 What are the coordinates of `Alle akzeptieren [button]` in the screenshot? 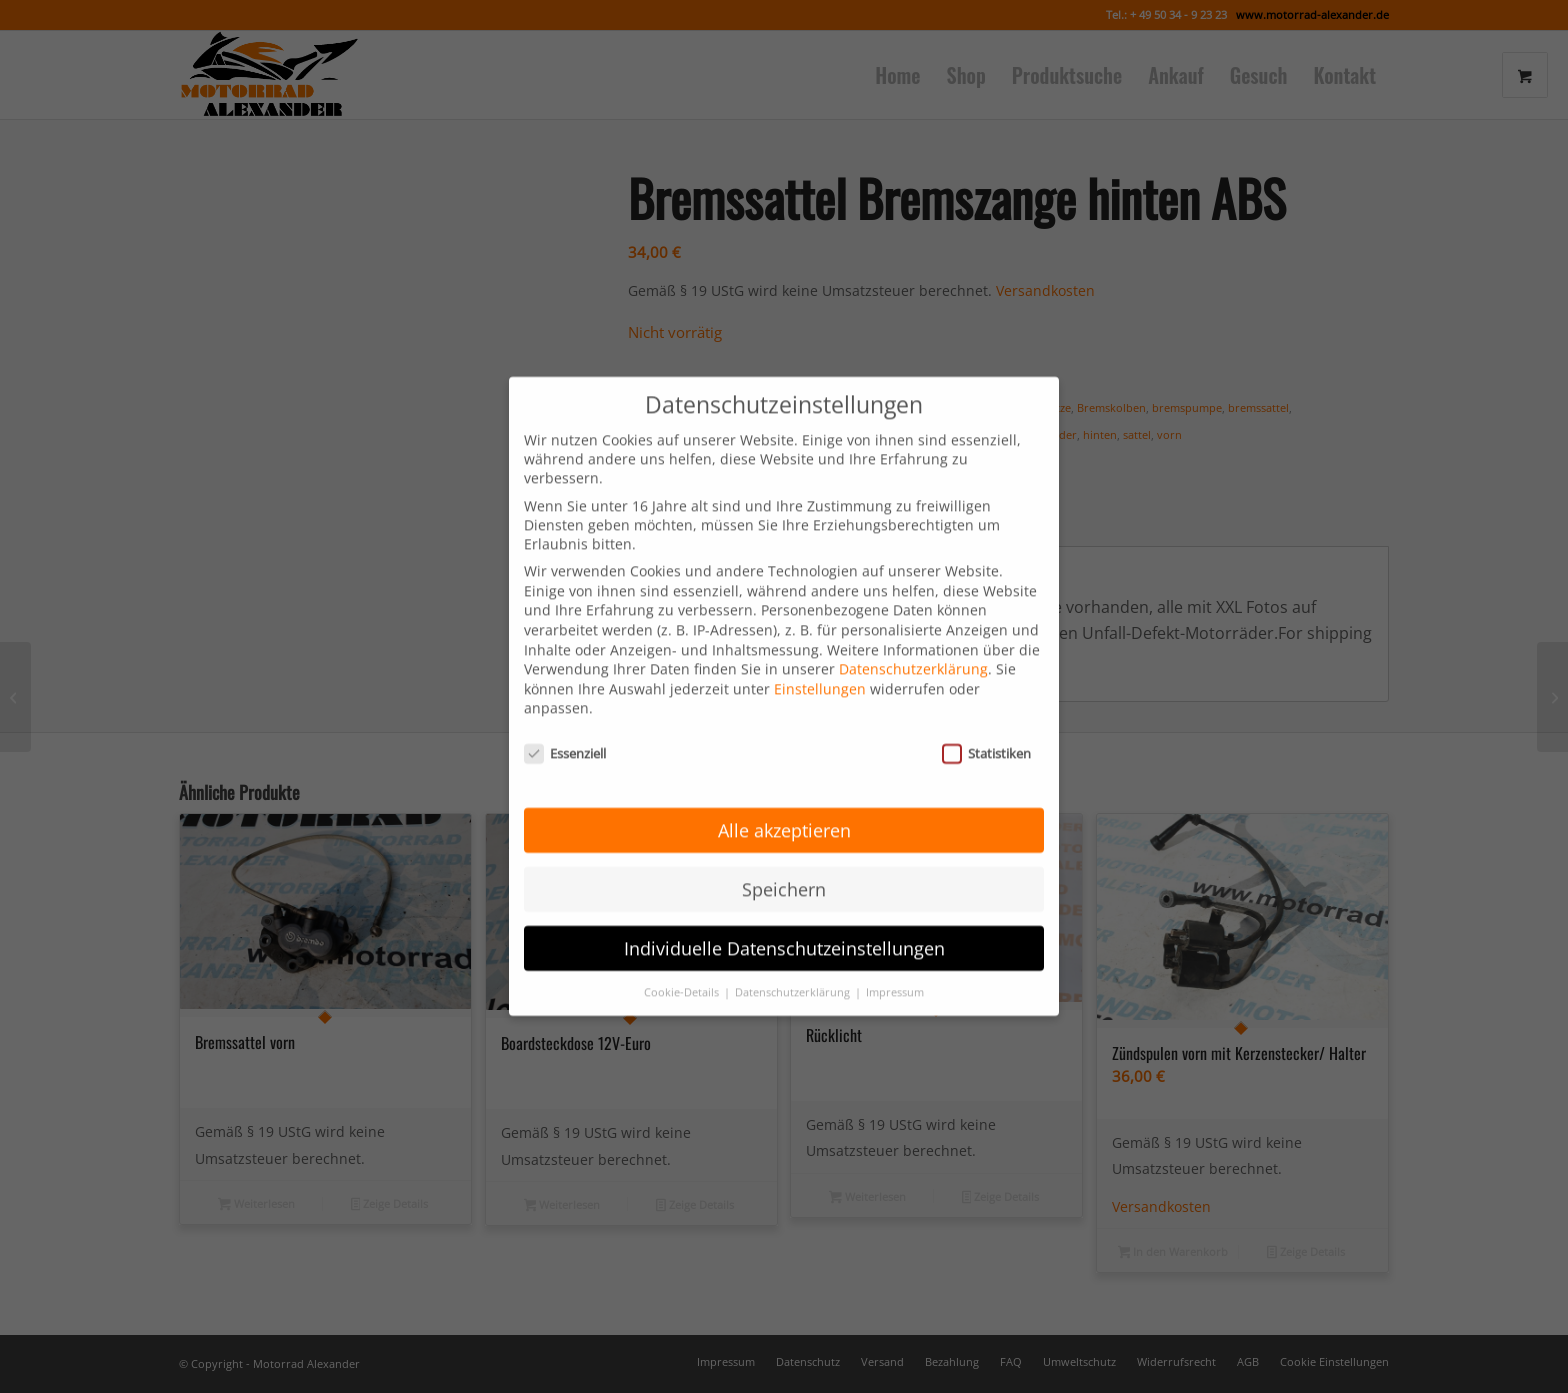 It's located at (784, 804).